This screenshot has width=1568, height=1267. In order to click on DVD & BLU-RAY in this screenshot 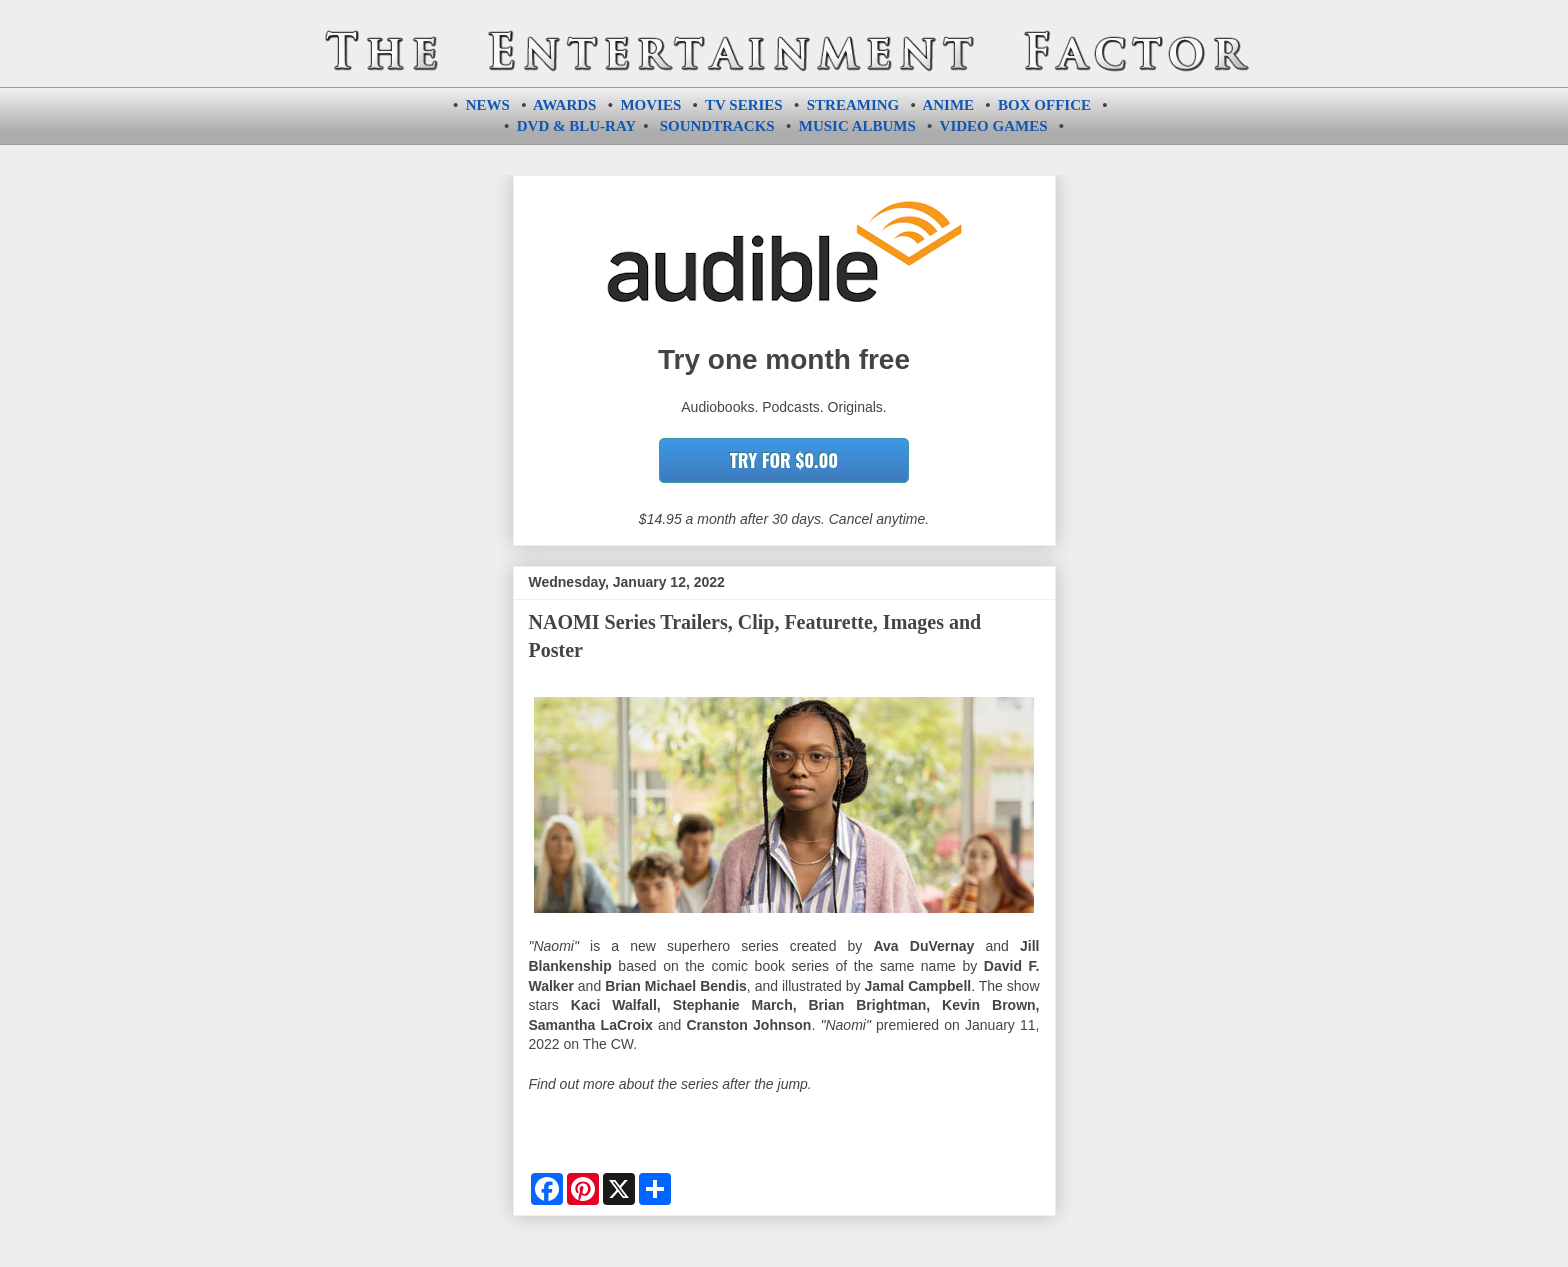, I will do `click(576, 126)`.